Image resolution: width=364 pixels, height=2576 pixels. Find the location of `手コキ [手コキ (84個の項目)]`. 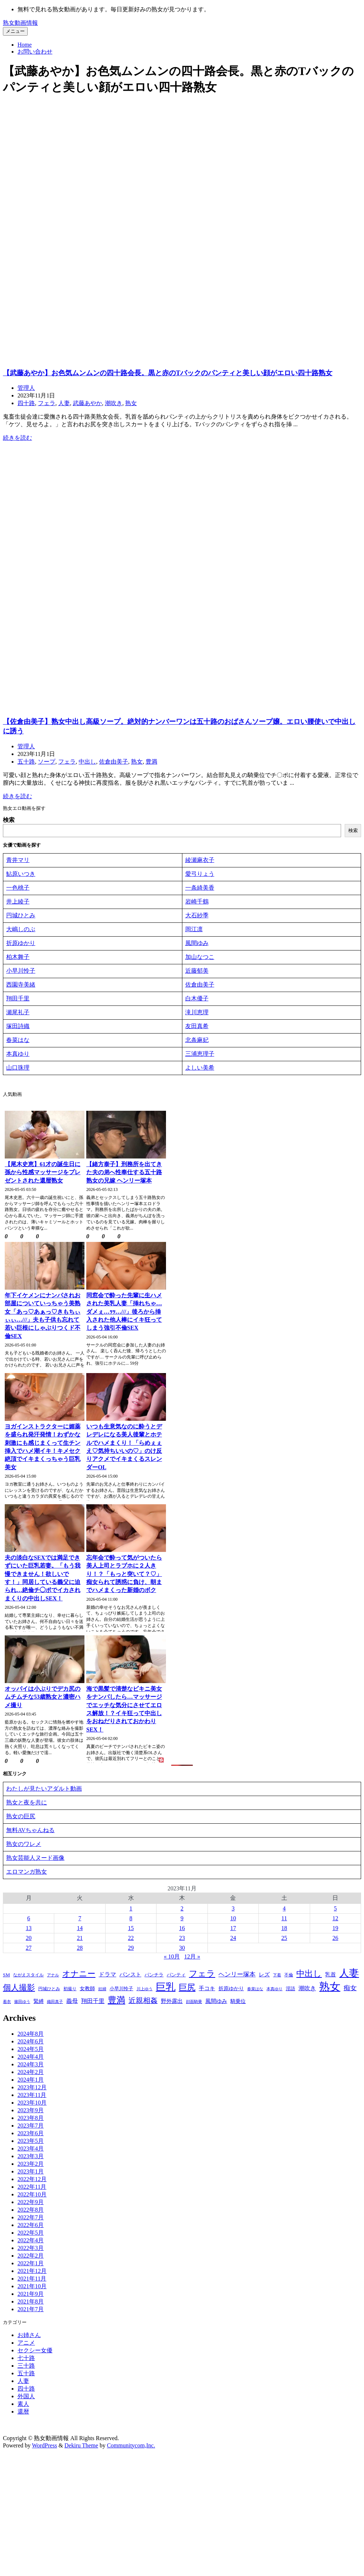

手コキ [手コキ (84個の項目)] is located at coordinates (207, 1990).